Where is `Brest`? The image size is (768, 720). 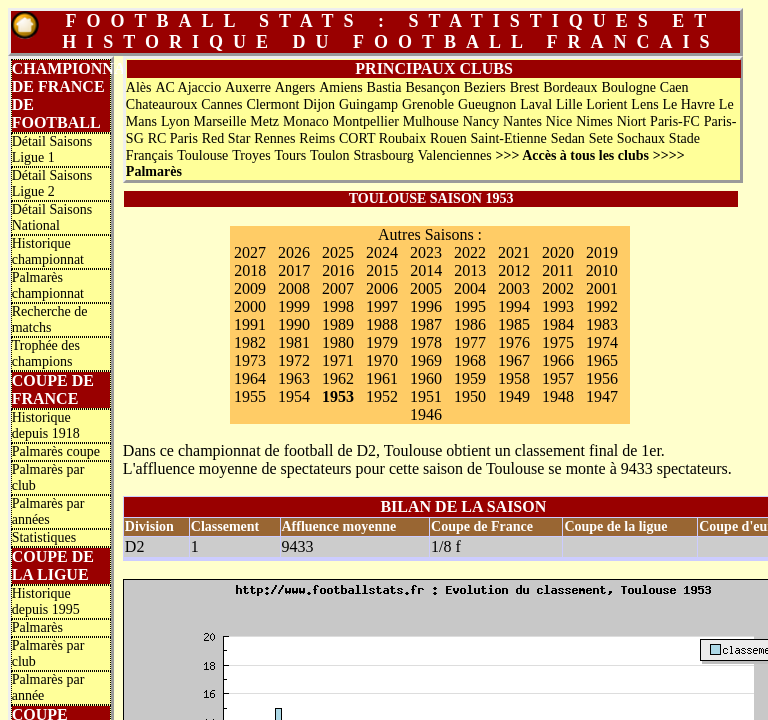
Brest is located at coordinates (525, 87).